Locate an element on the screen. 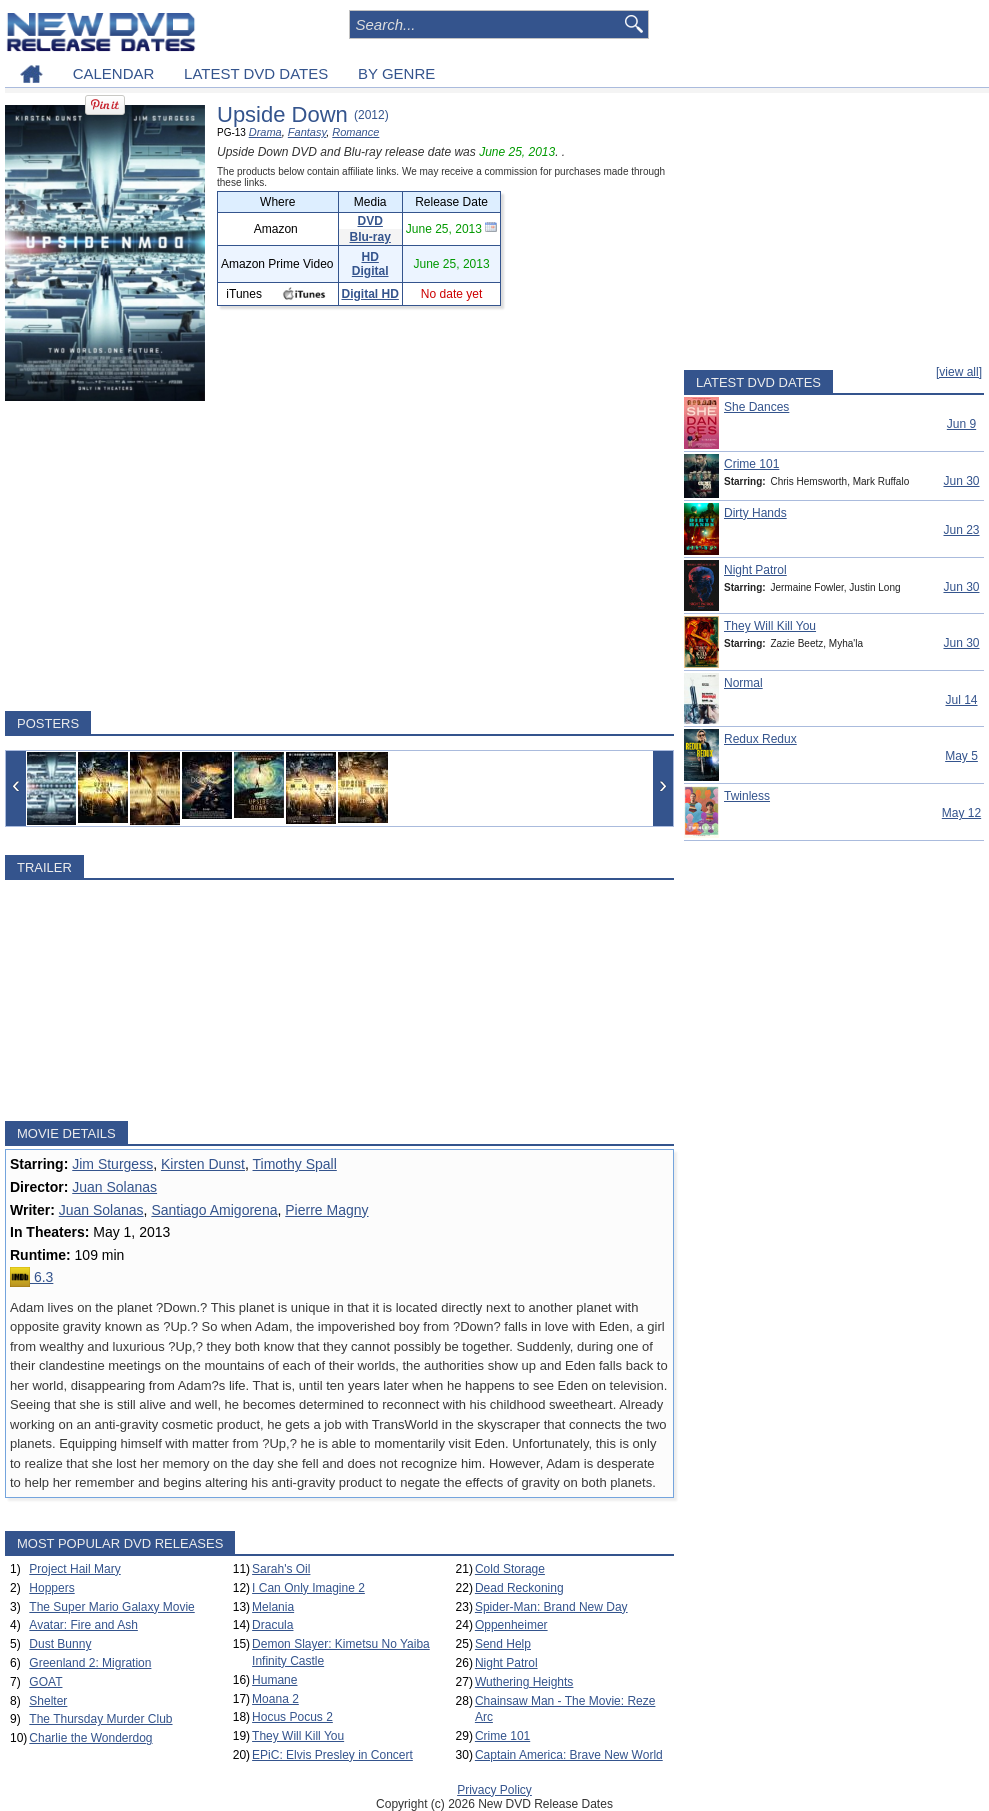 This screenshot has width=989, height=1811. Dirty Hands is located at coordinates (755, 513).